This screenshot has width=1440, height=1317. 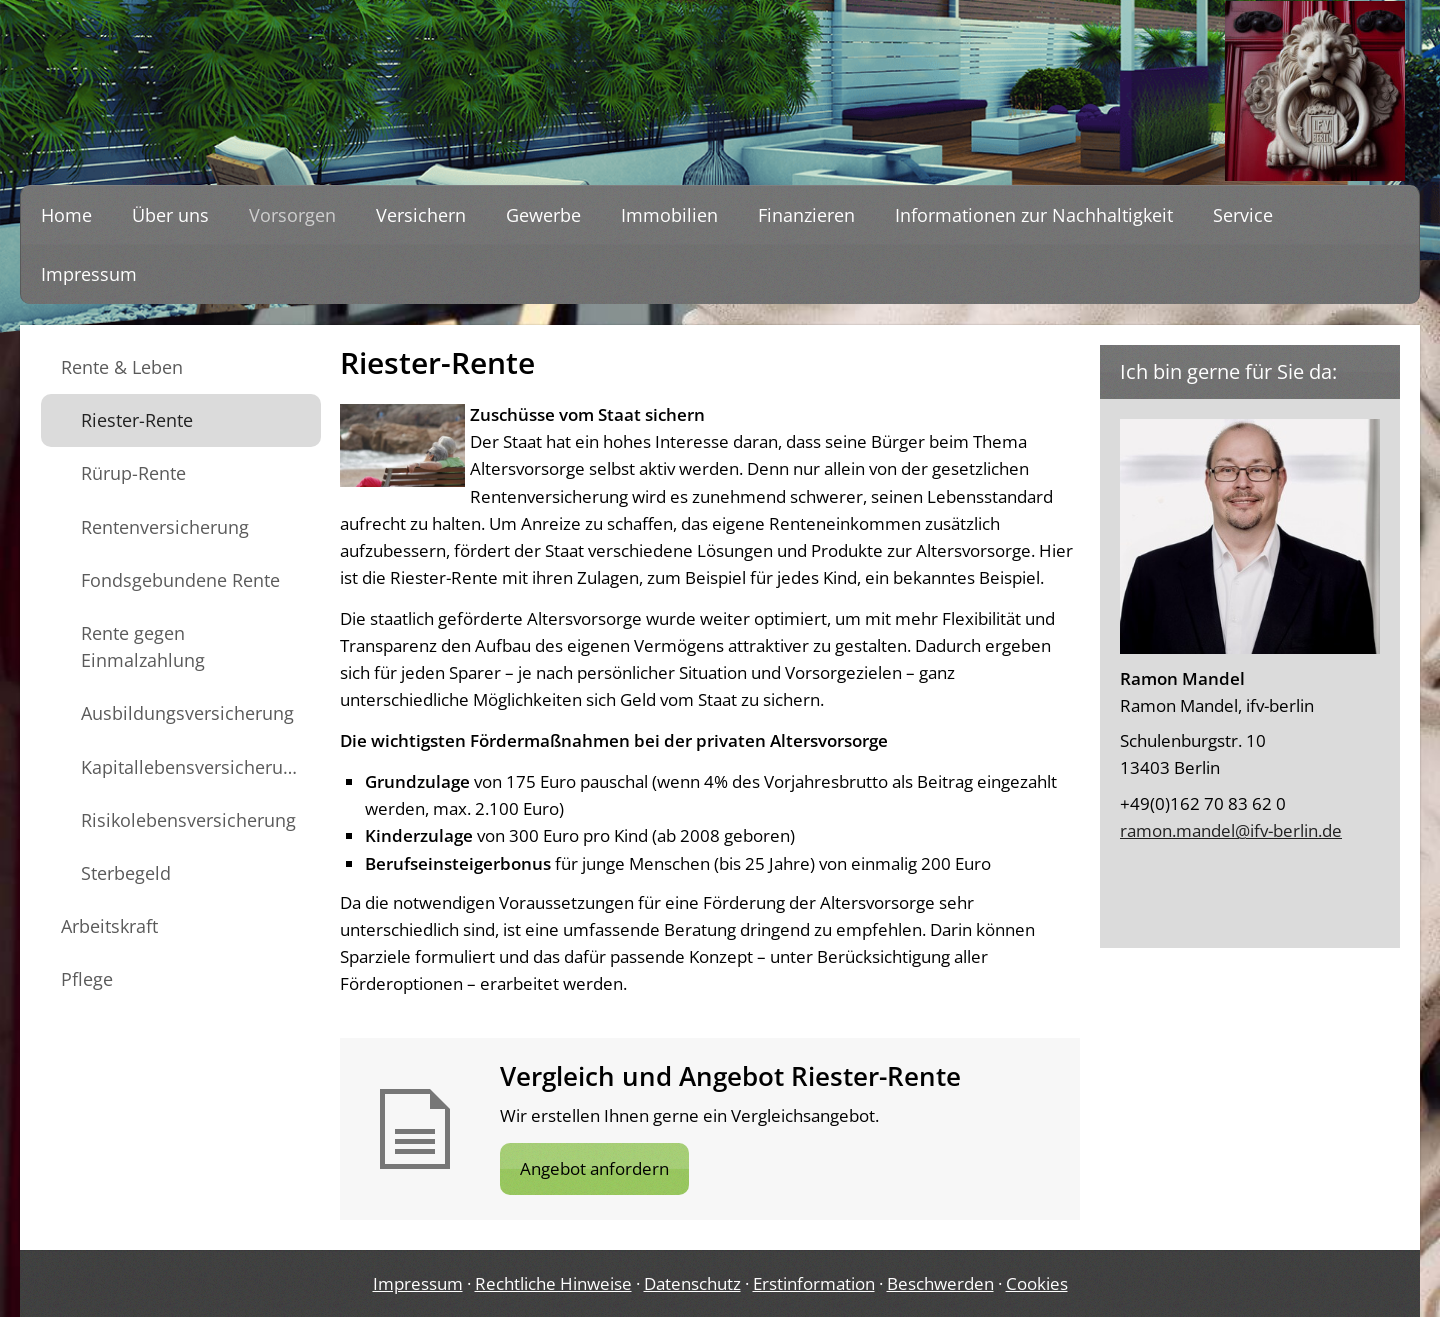 What do you see at coordinates (669, 215) in the screenshot?
I see `Immobilien [menuitem]` at bounding box center [669, 215].